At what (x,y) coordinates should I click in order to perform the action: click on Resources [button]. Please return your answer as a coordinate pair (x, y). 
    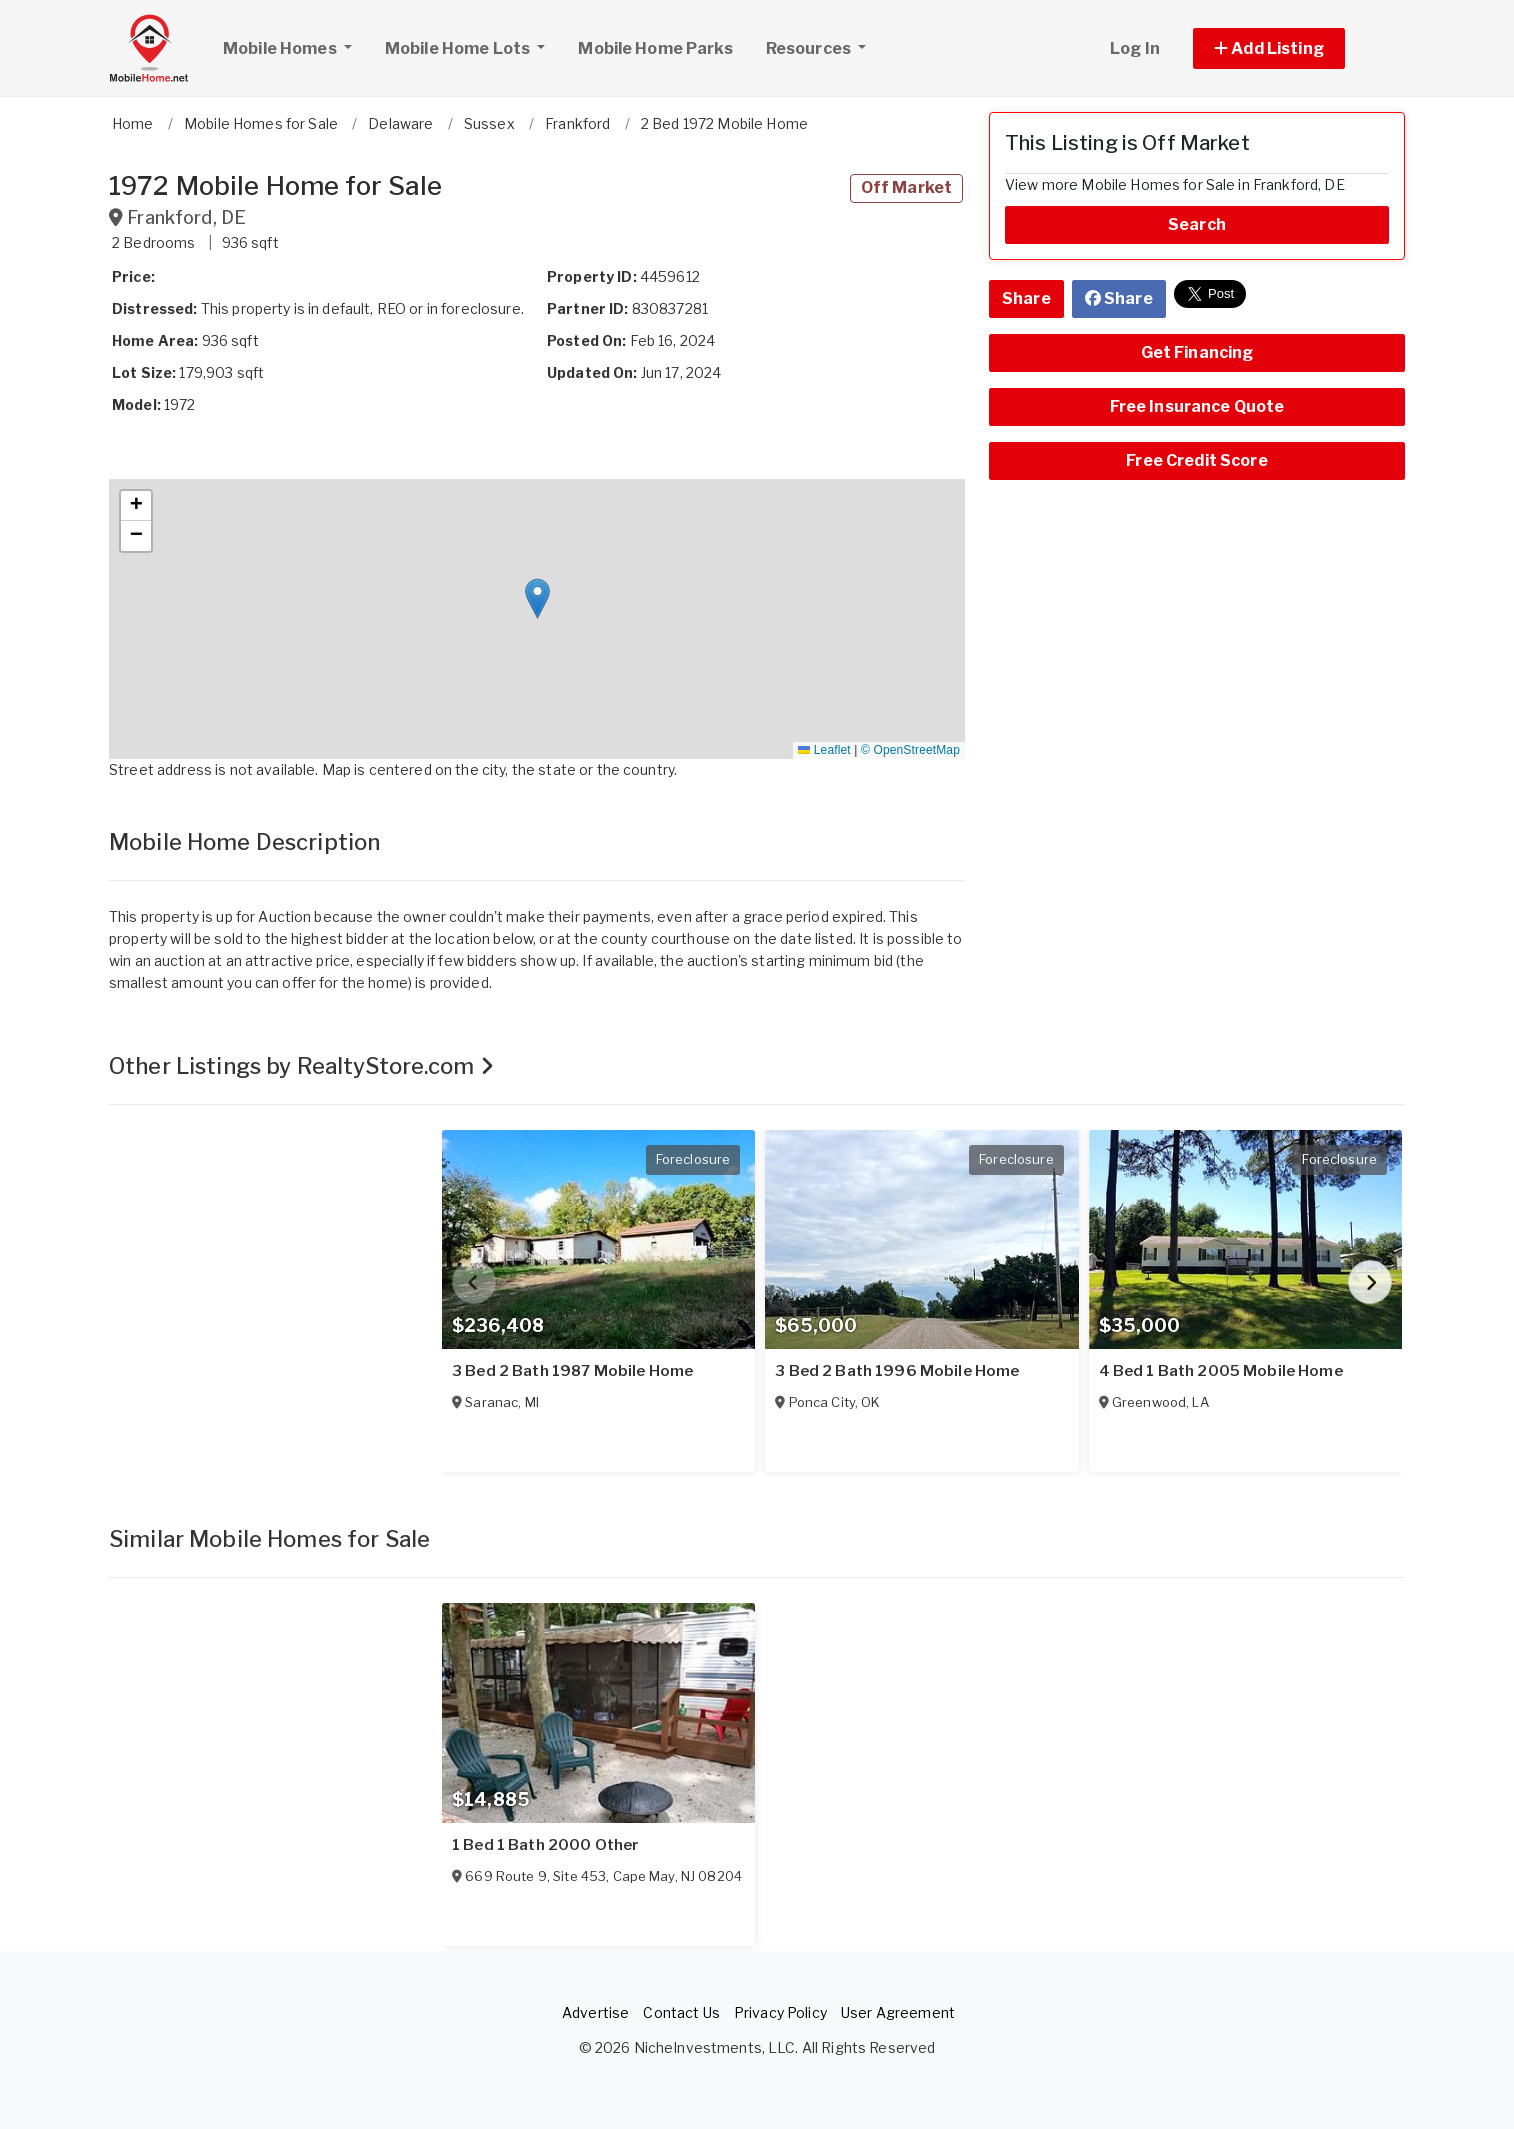
    Looking at the image, I should click on (810, 48).